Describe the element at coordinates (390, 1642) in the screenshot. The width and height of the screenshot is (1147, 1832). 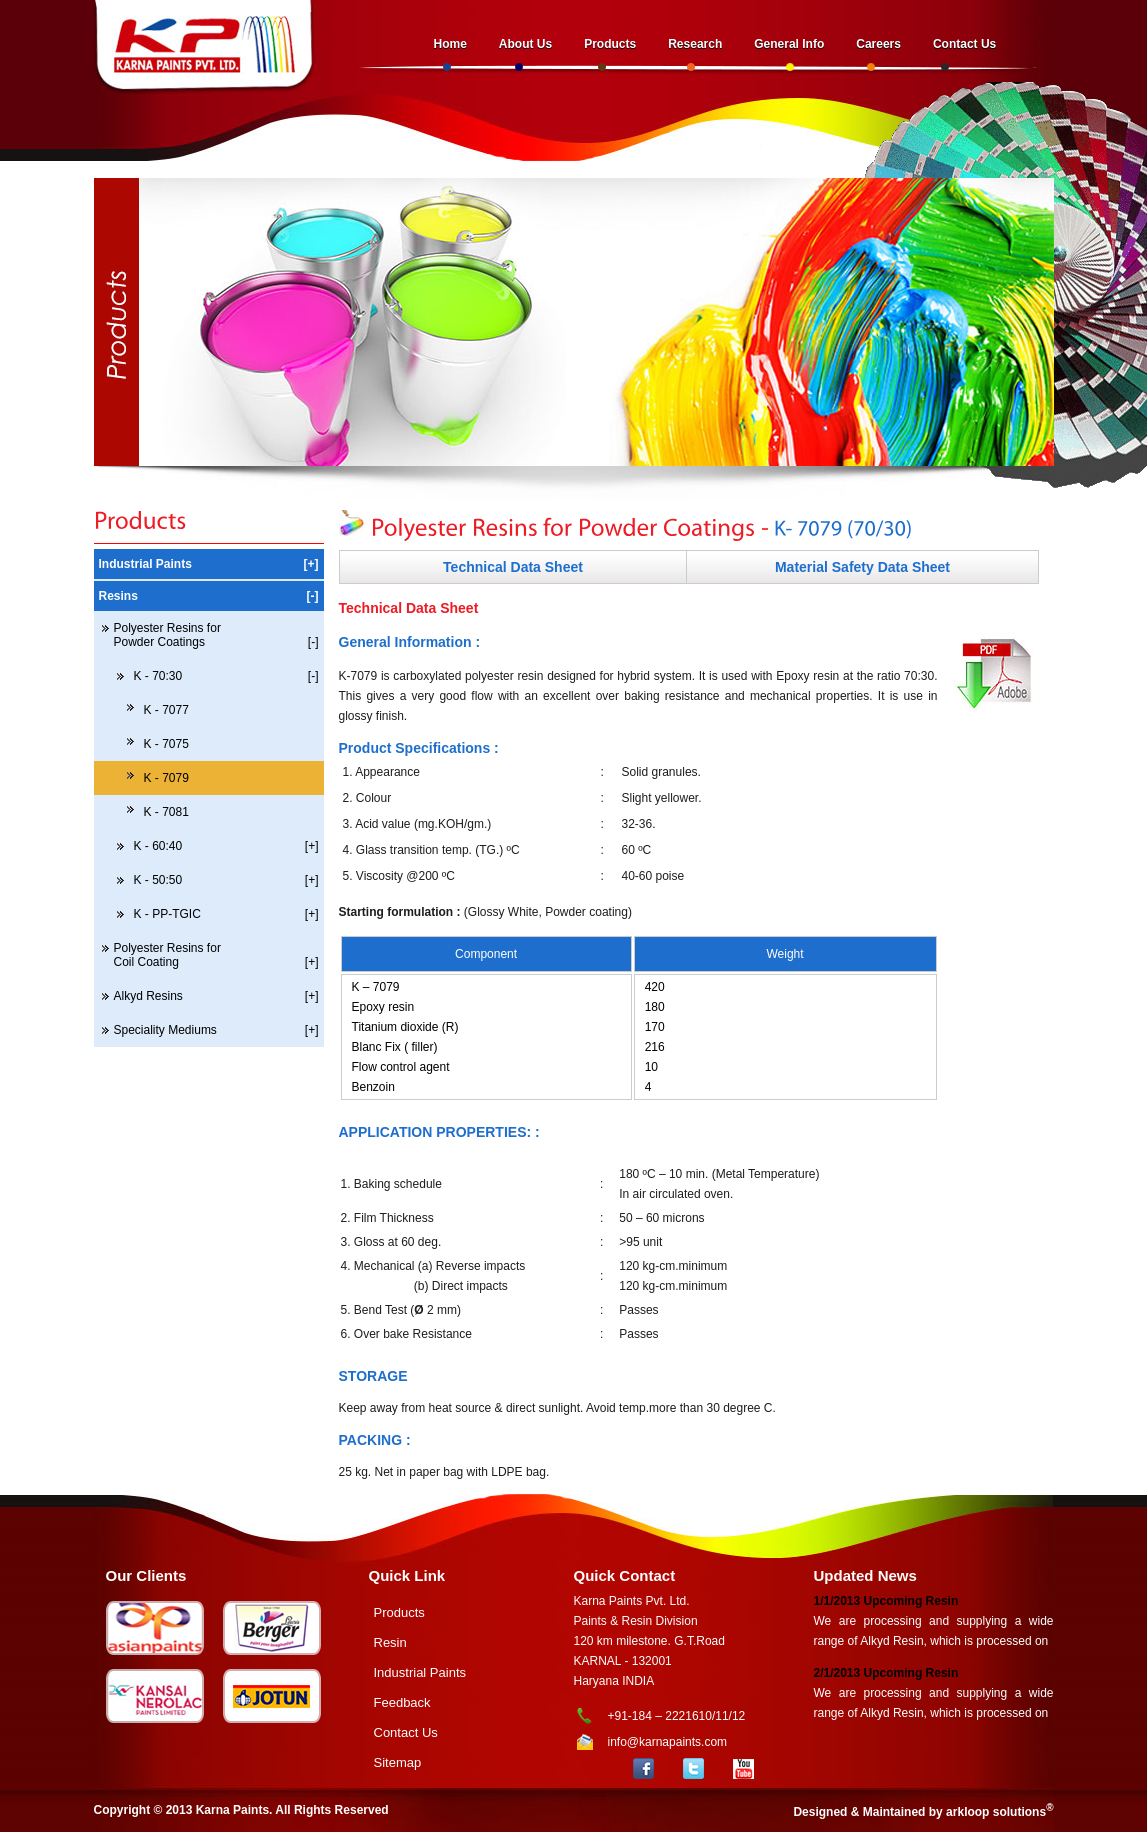
I see `Resin` at that location.